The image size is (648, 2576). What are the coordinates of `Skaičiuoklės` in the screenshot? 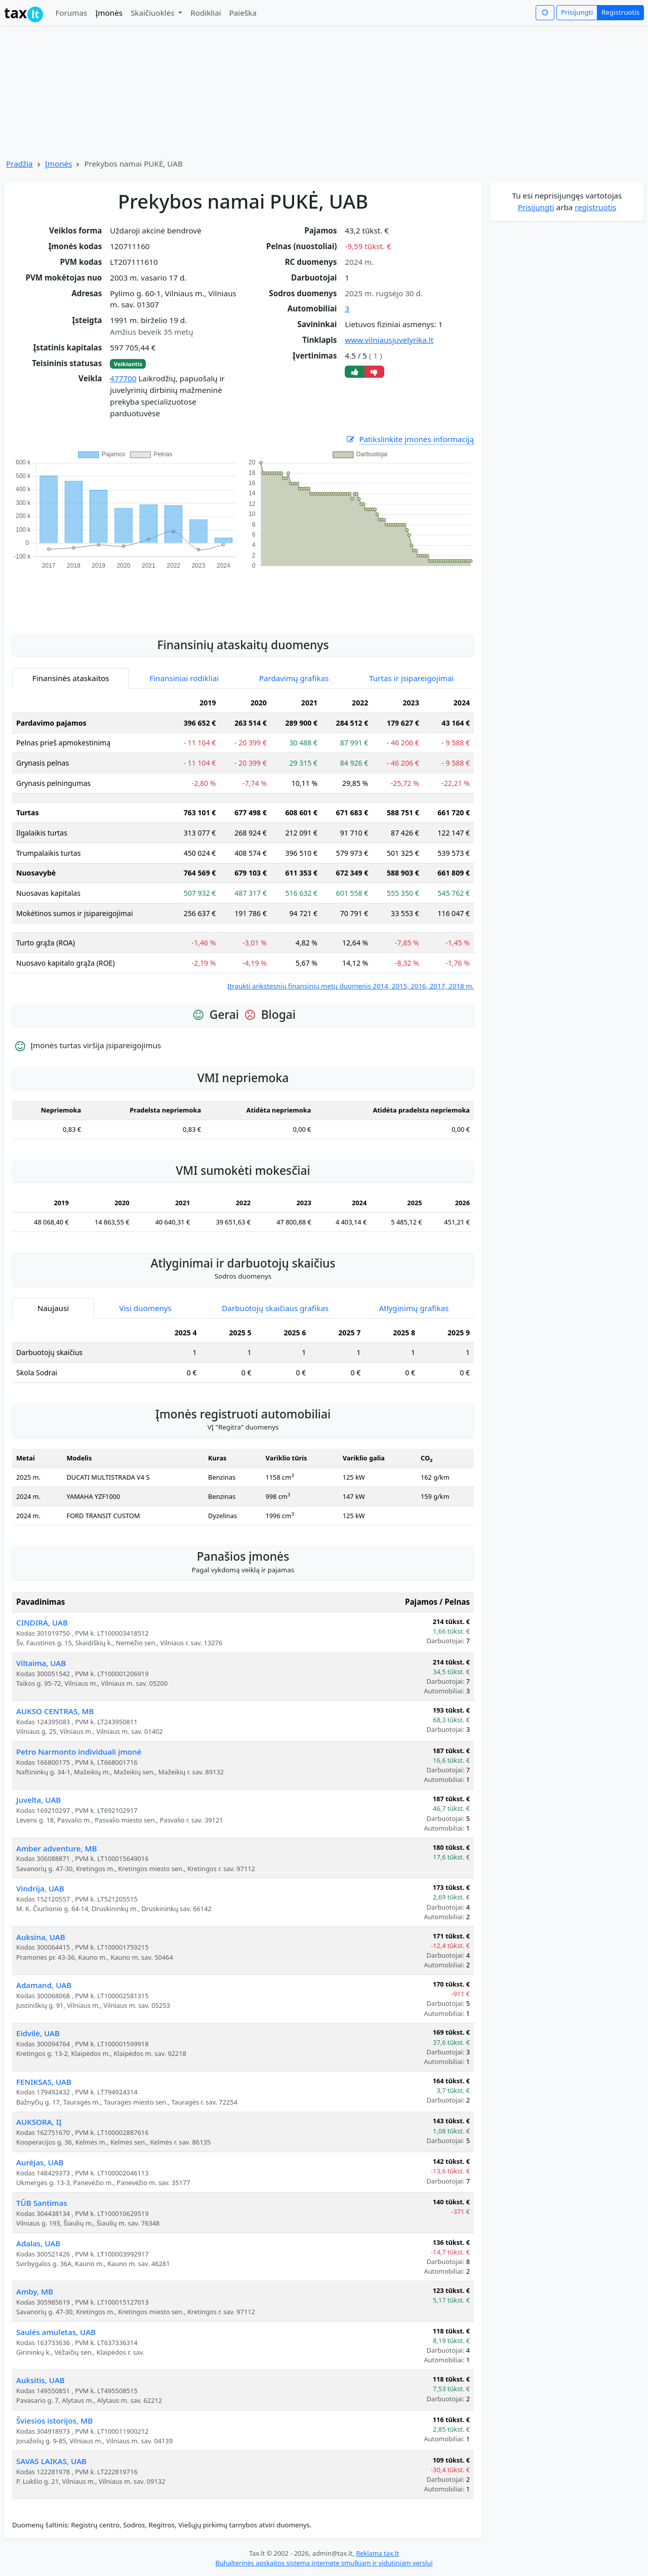 It's located at (154, 13).